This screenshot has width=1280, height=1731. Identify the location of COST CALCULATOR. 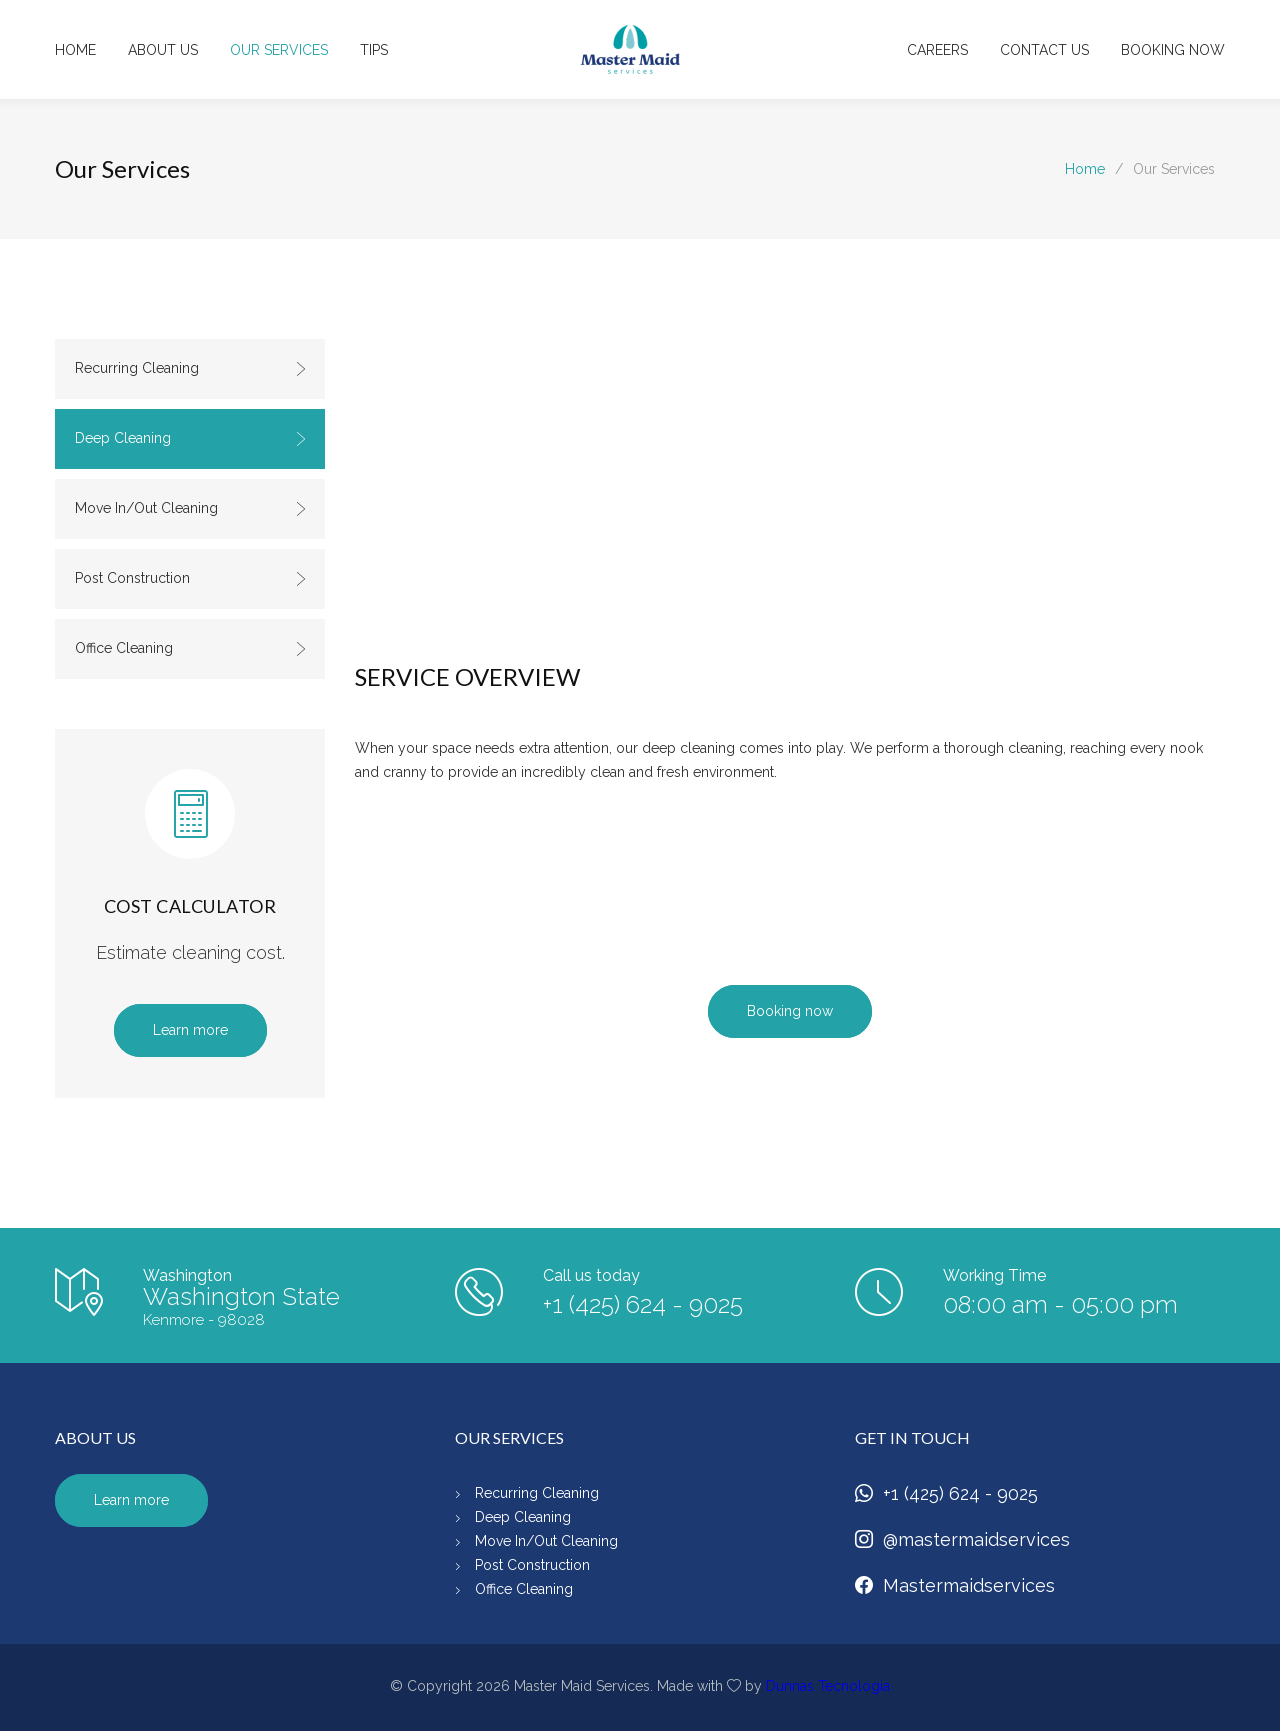
(190, 906).